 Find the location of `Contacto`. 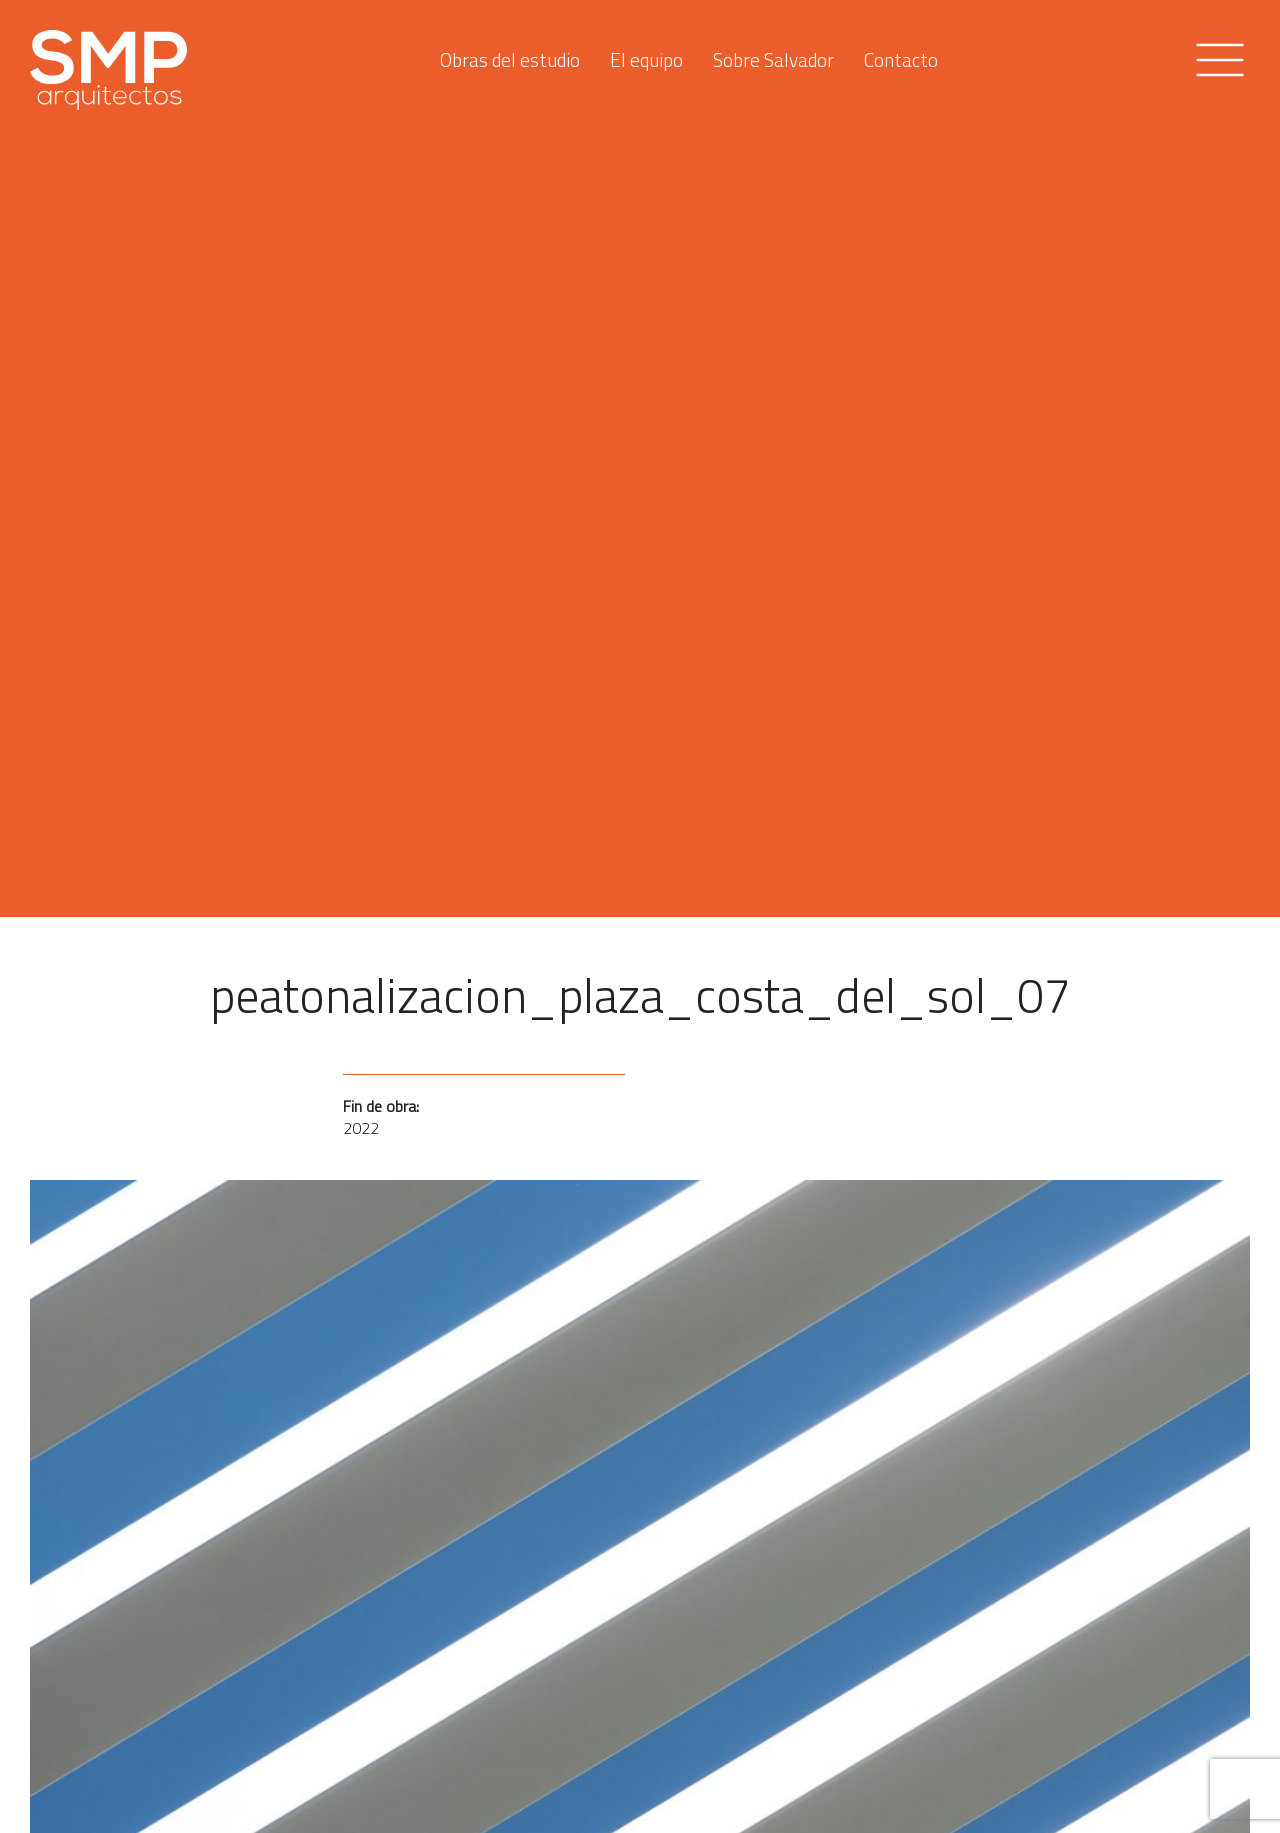

Contacto is located at coordinates (901, 55).